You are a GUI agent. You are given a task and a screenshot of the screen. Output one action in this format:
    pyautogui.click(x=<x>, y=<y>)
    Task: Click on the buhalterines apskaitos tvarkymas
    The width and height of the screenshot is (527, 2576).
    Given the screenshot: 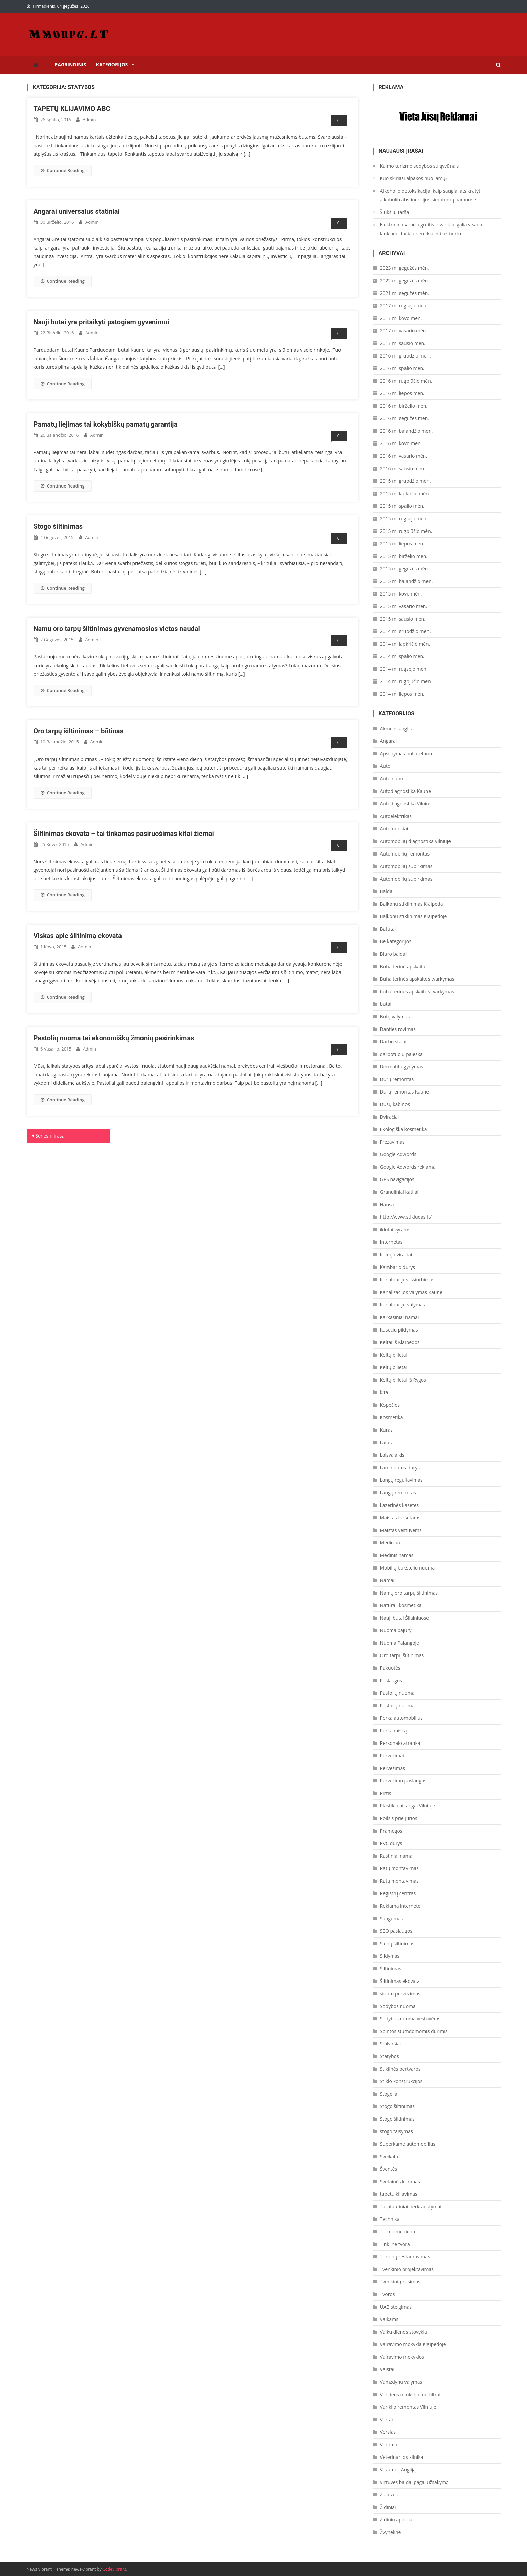 What is the action you would take?
    pyautogui.click(x=417, y=991)
    